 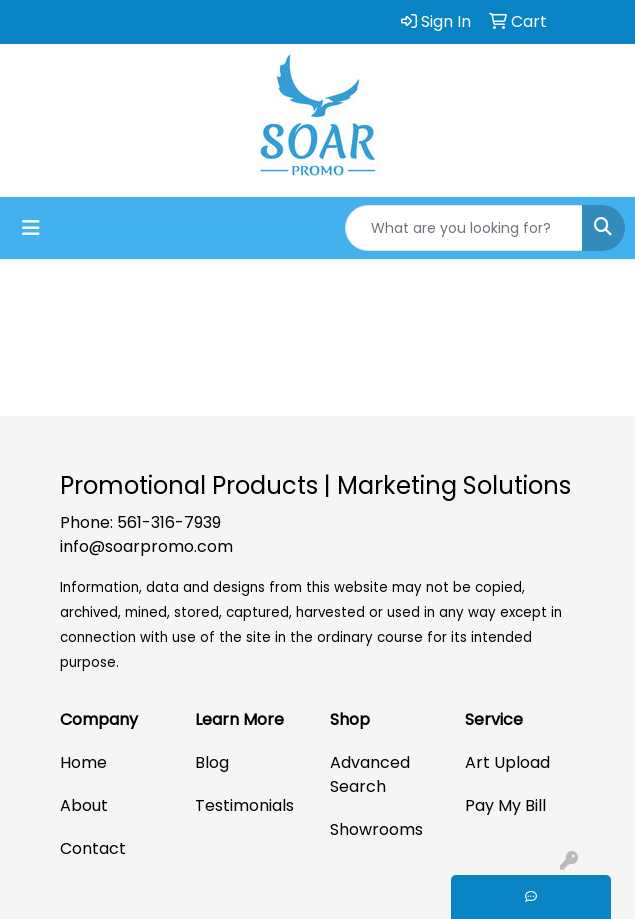 What do you see at coordinates (370, 774) in the screenshot?
I see `Advanced Search` at bounding box center [370, 774].